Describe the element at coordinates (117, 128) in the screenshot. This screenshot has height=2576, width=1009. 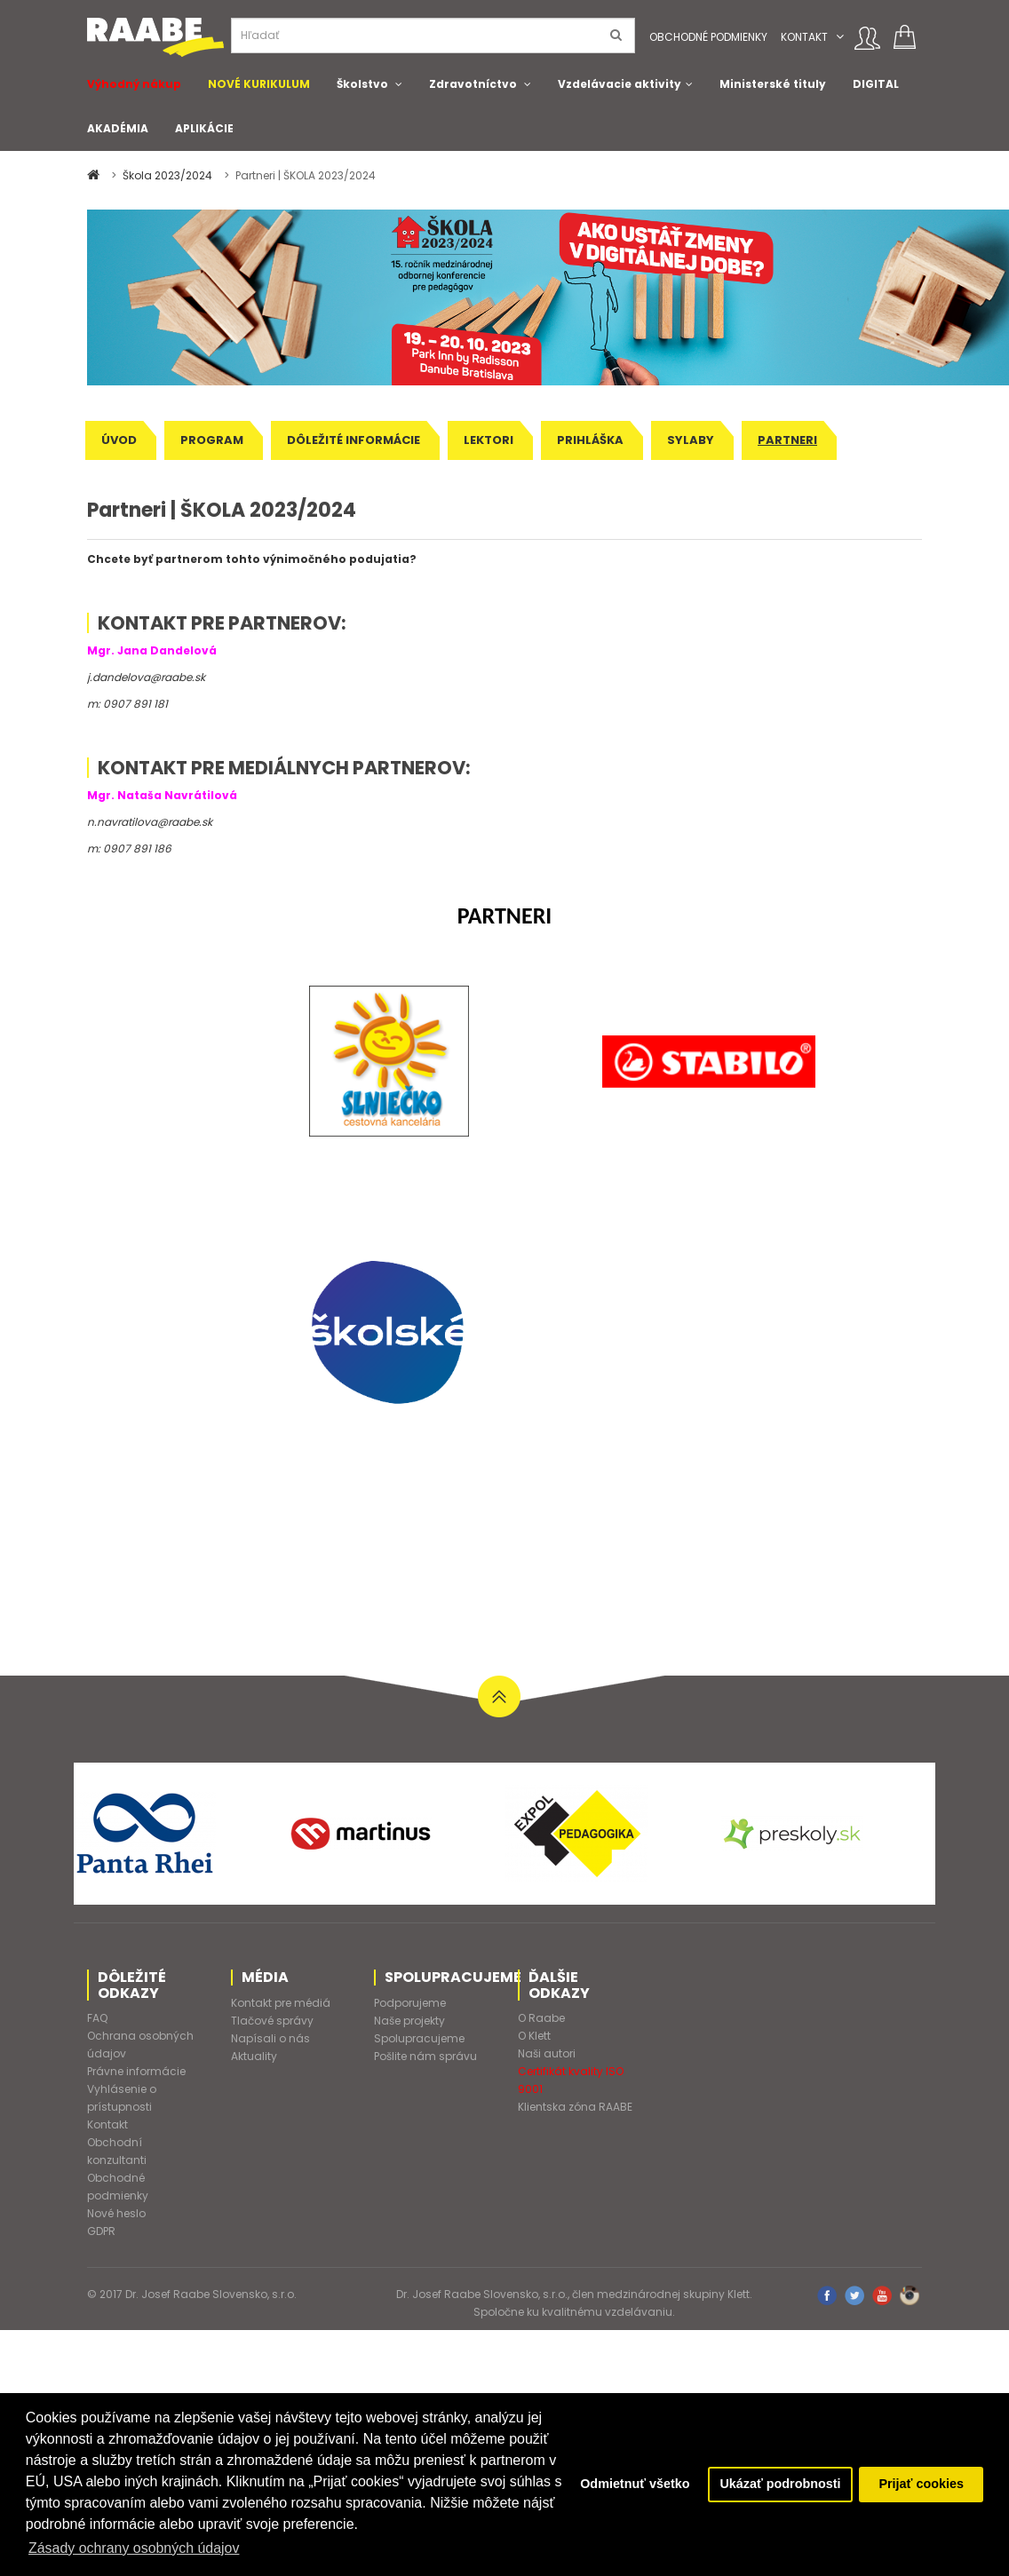
I see `AKADÉMIA` at that location.